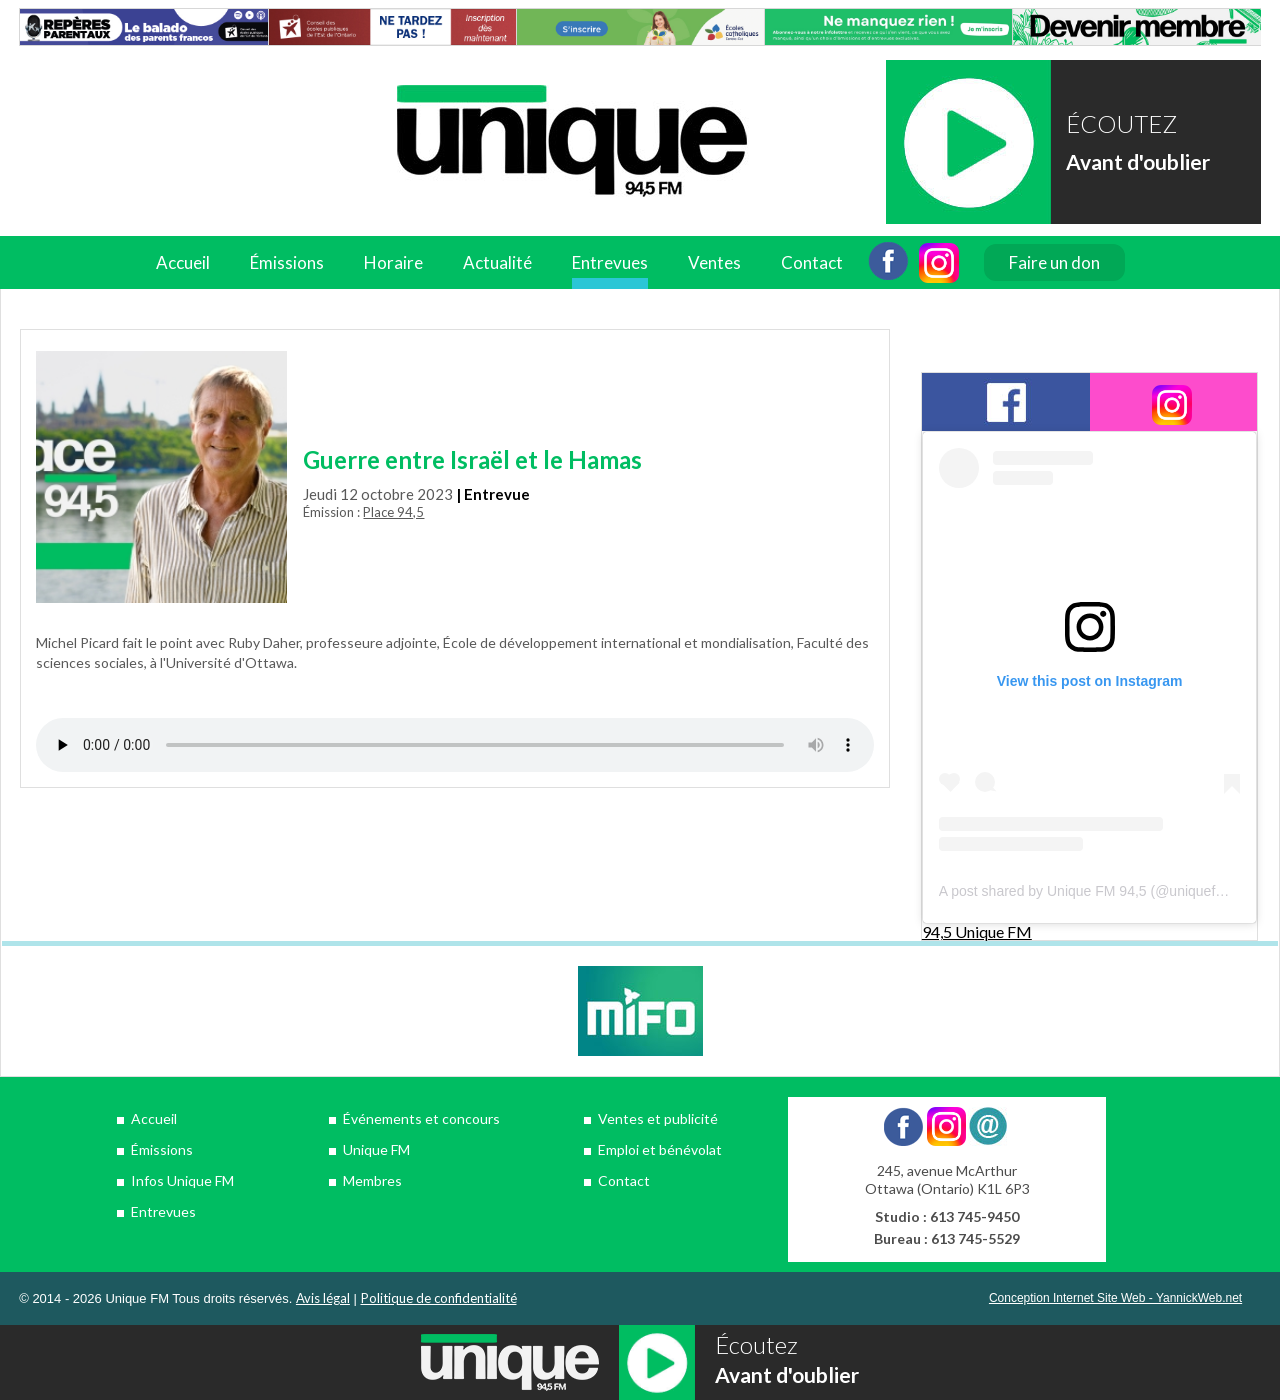 The height and width of the screenshot is (1400, 1280). I want to click on Conception Internet Site Web - YannickWeb.net, so click(1115, 1298).